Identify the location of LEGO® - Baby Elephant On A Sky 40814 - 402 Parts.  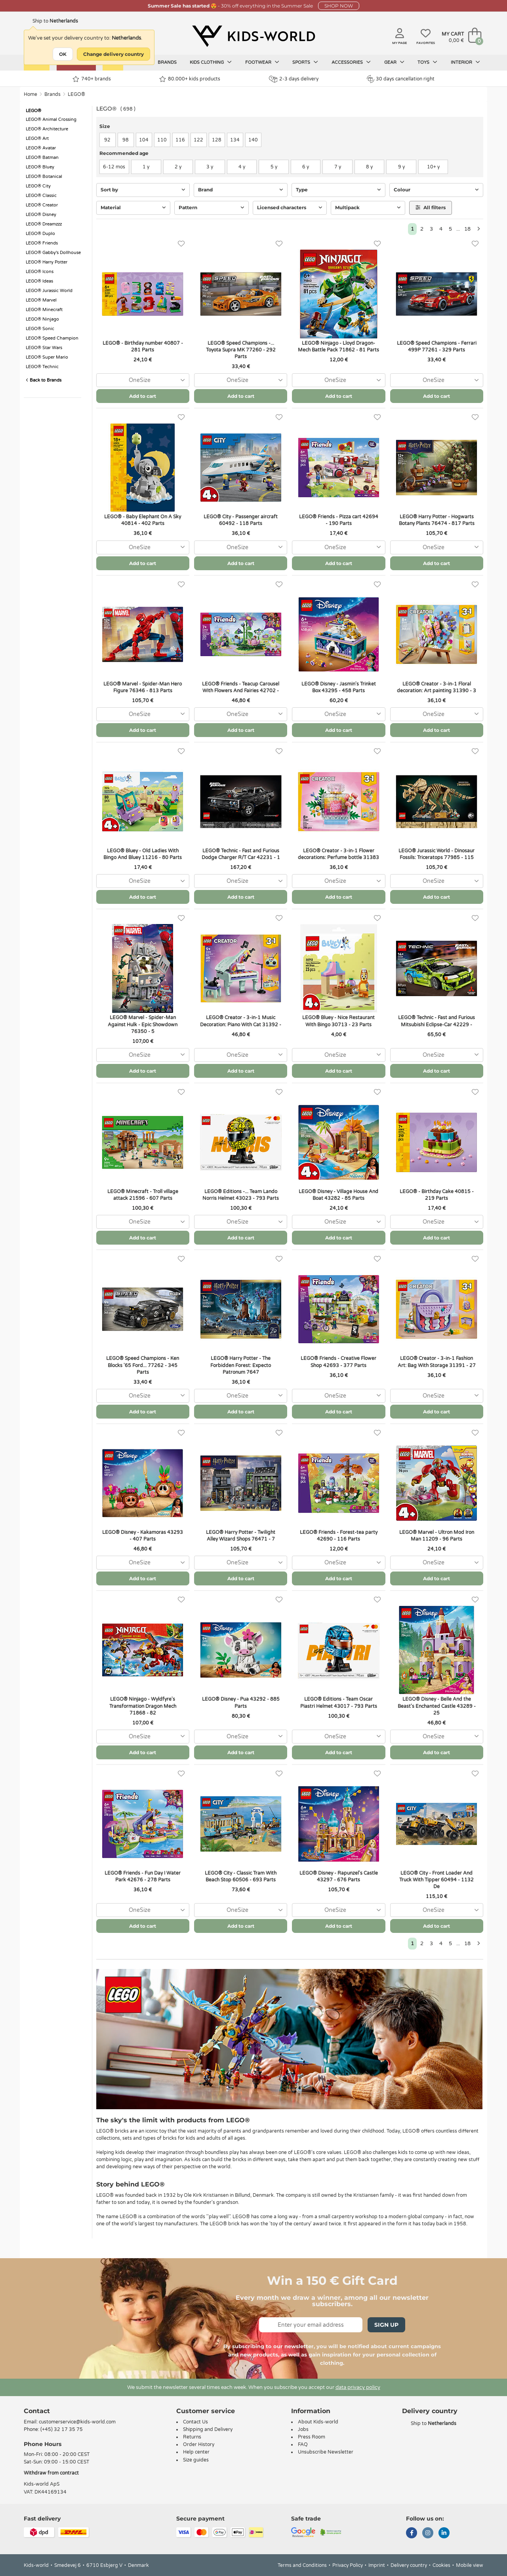
(142, 520).